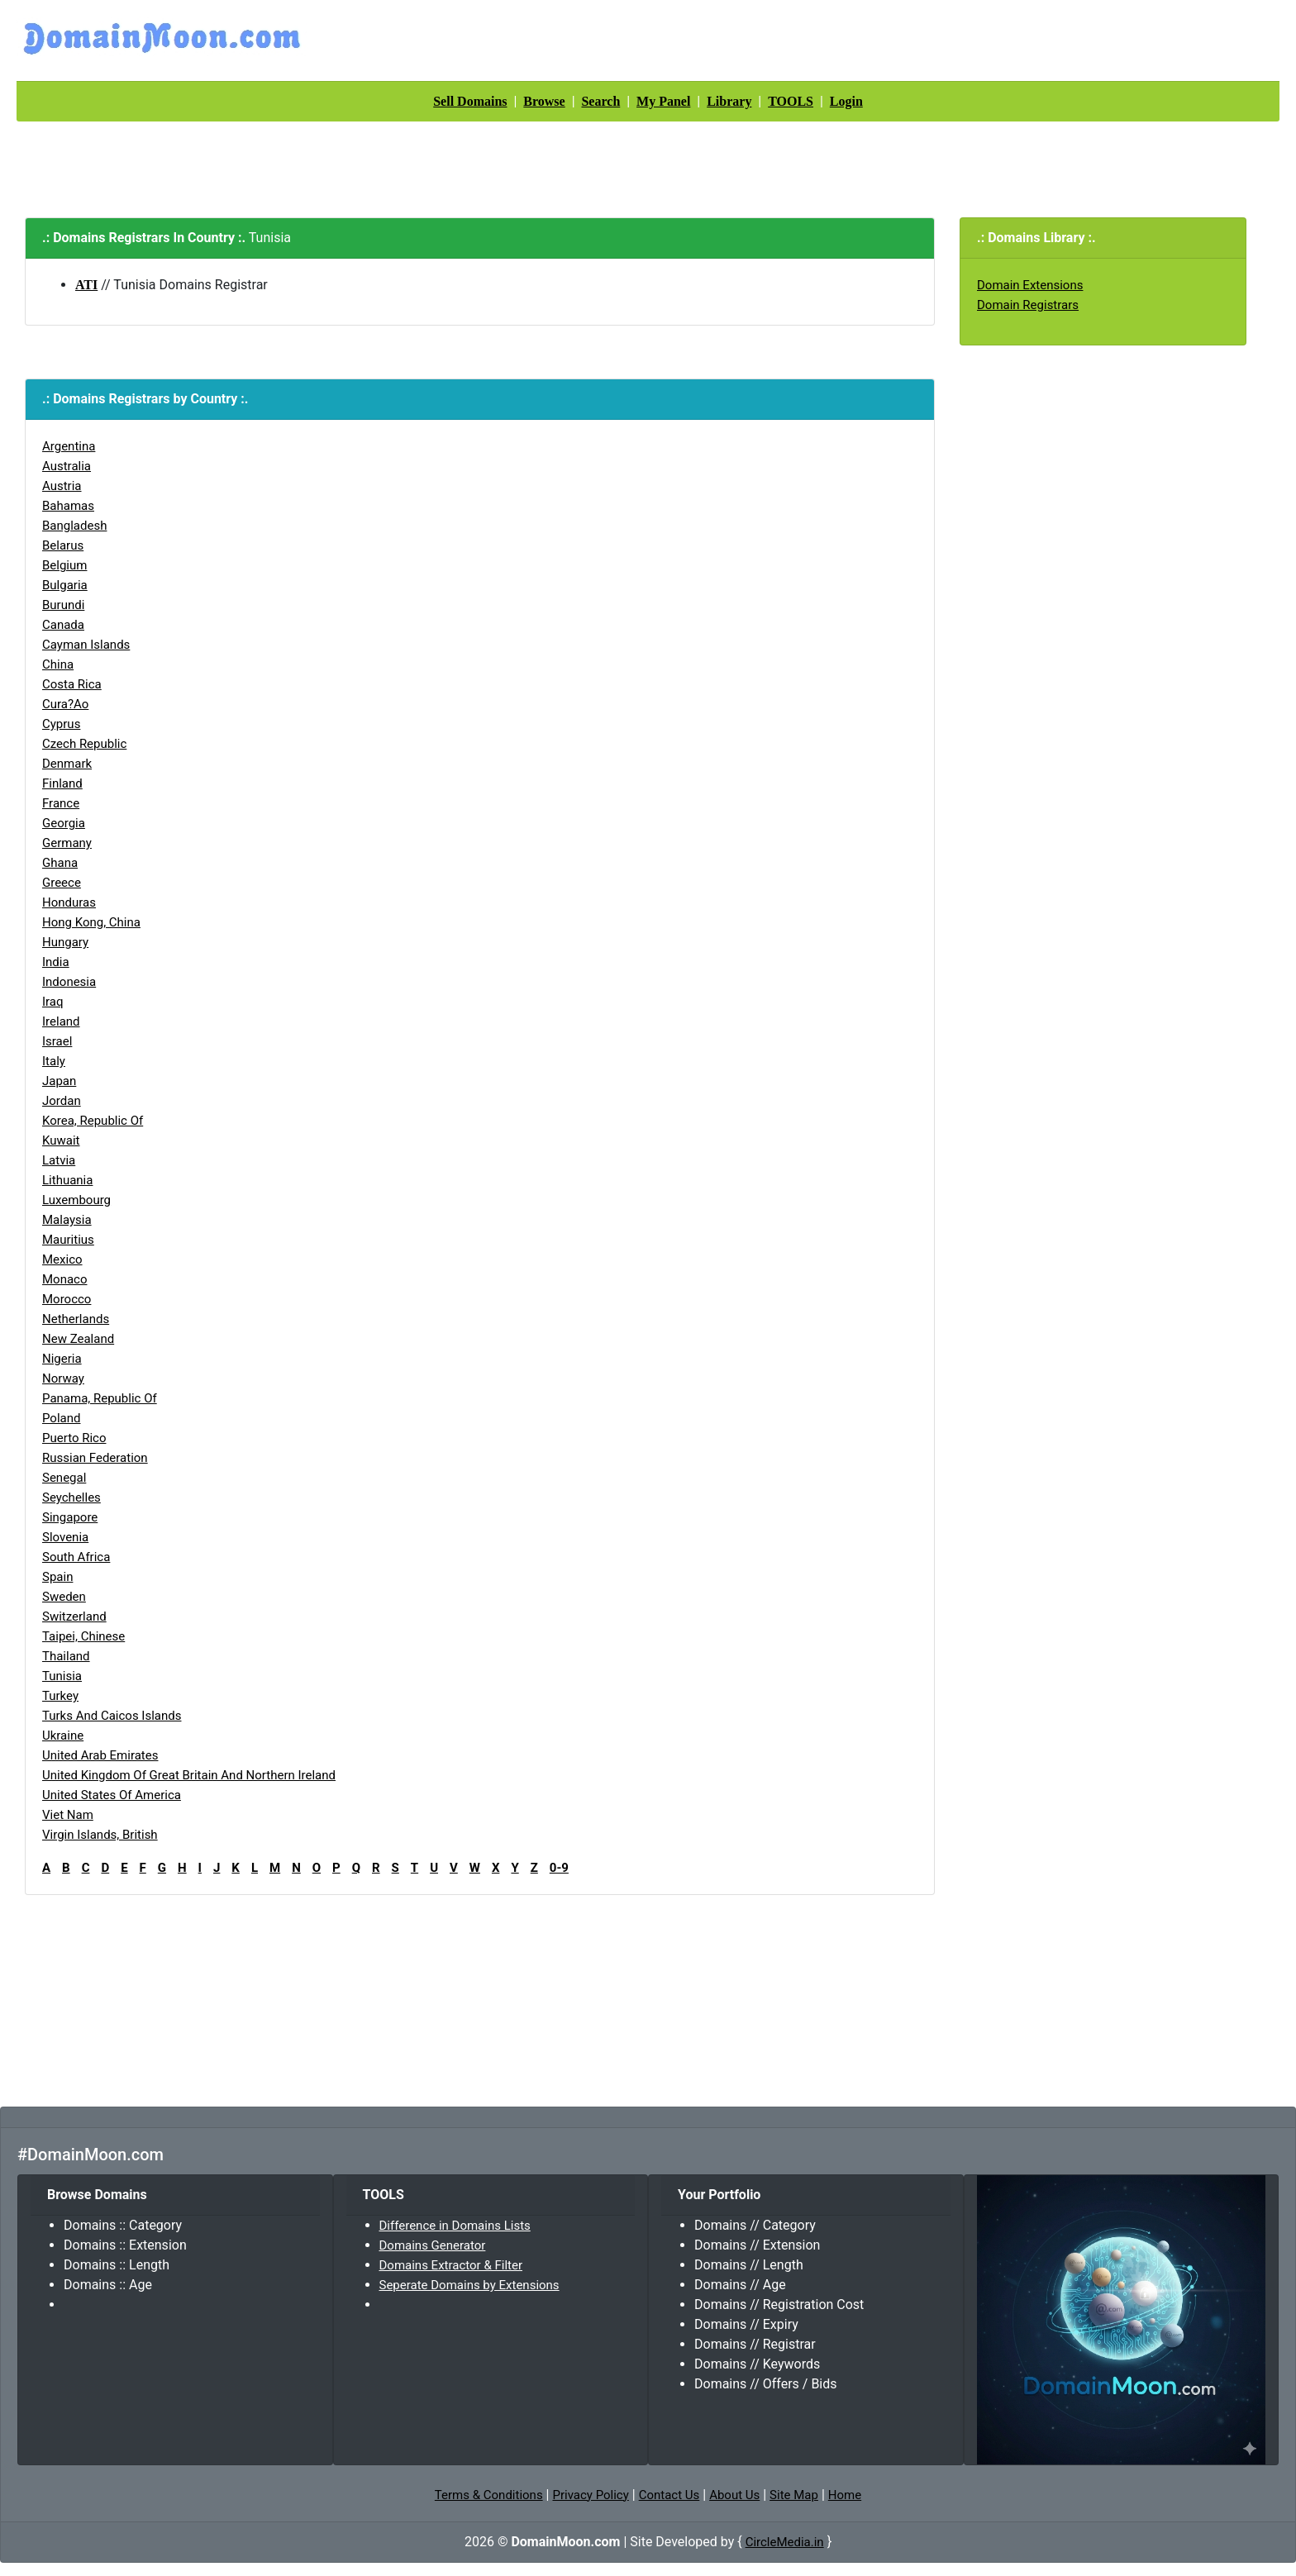 This screenshot has width=1296, height=2576. What do you see at coordinates (785, 2542) in the screenshot?
I see `CircleMedia.in` at bounding box center [785, 2542].